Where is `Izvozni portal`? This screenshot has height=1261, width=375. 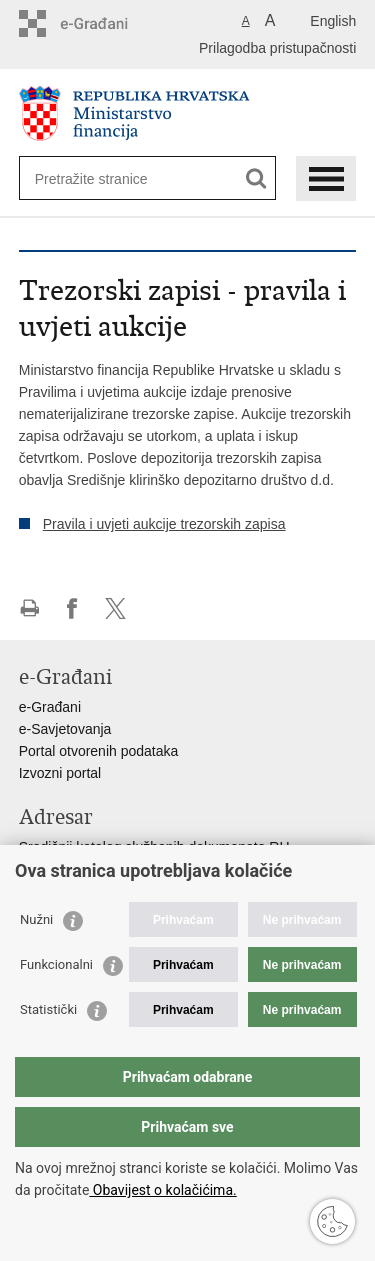 Izvozni portal is located at coordinates (60, 773).